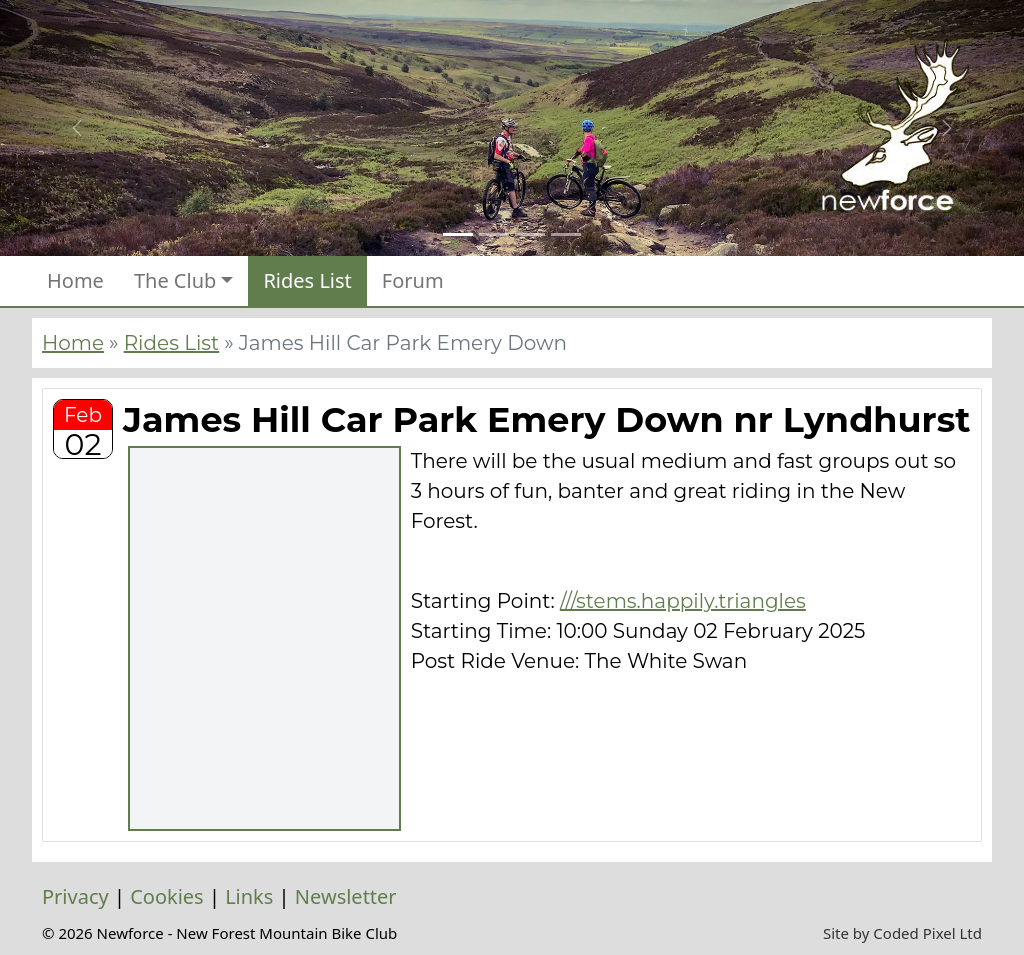 The width and height of the screenshot is (1024, 955). Describe the element at coordinates (167, 896) in the screenshot. I see `Cookies` at that location.